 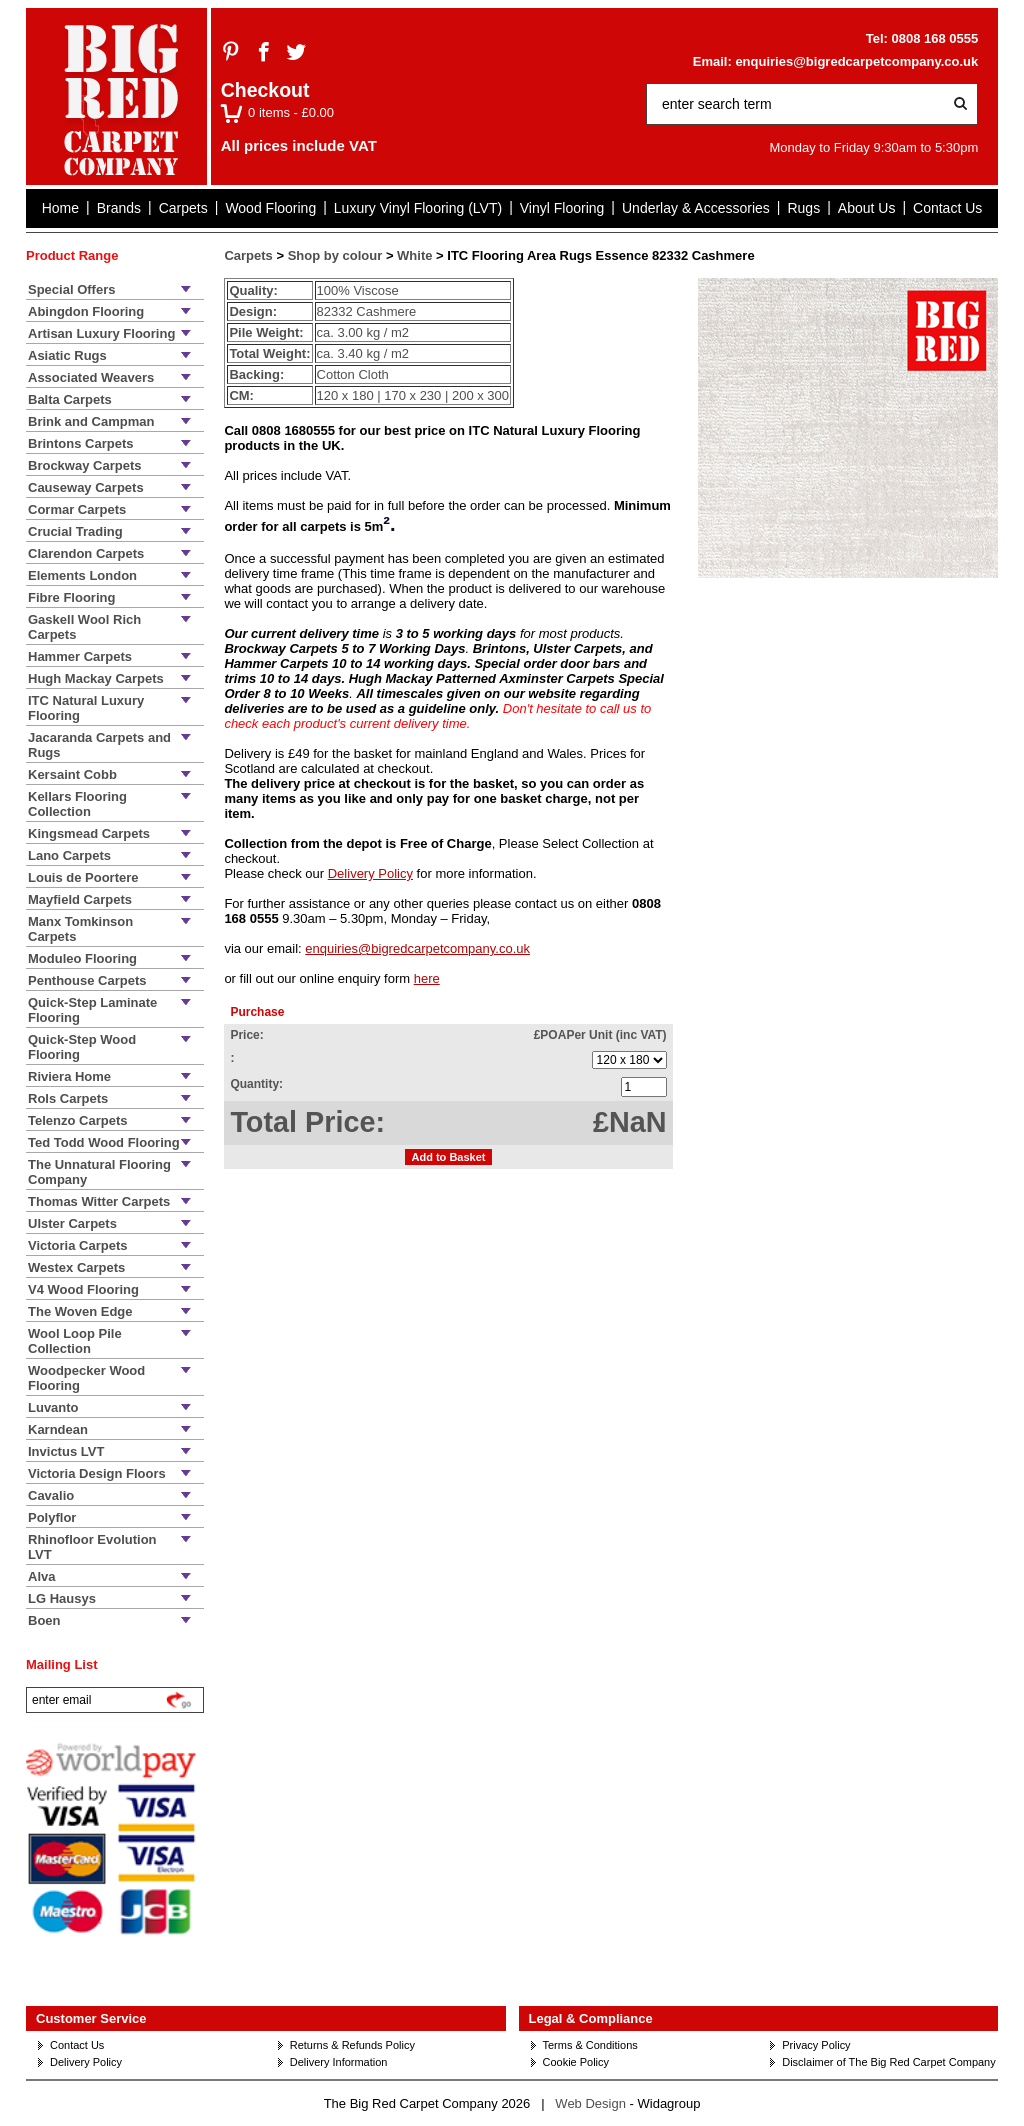 I want to click on Vinyl Flooring, so click(x=562, y=208).